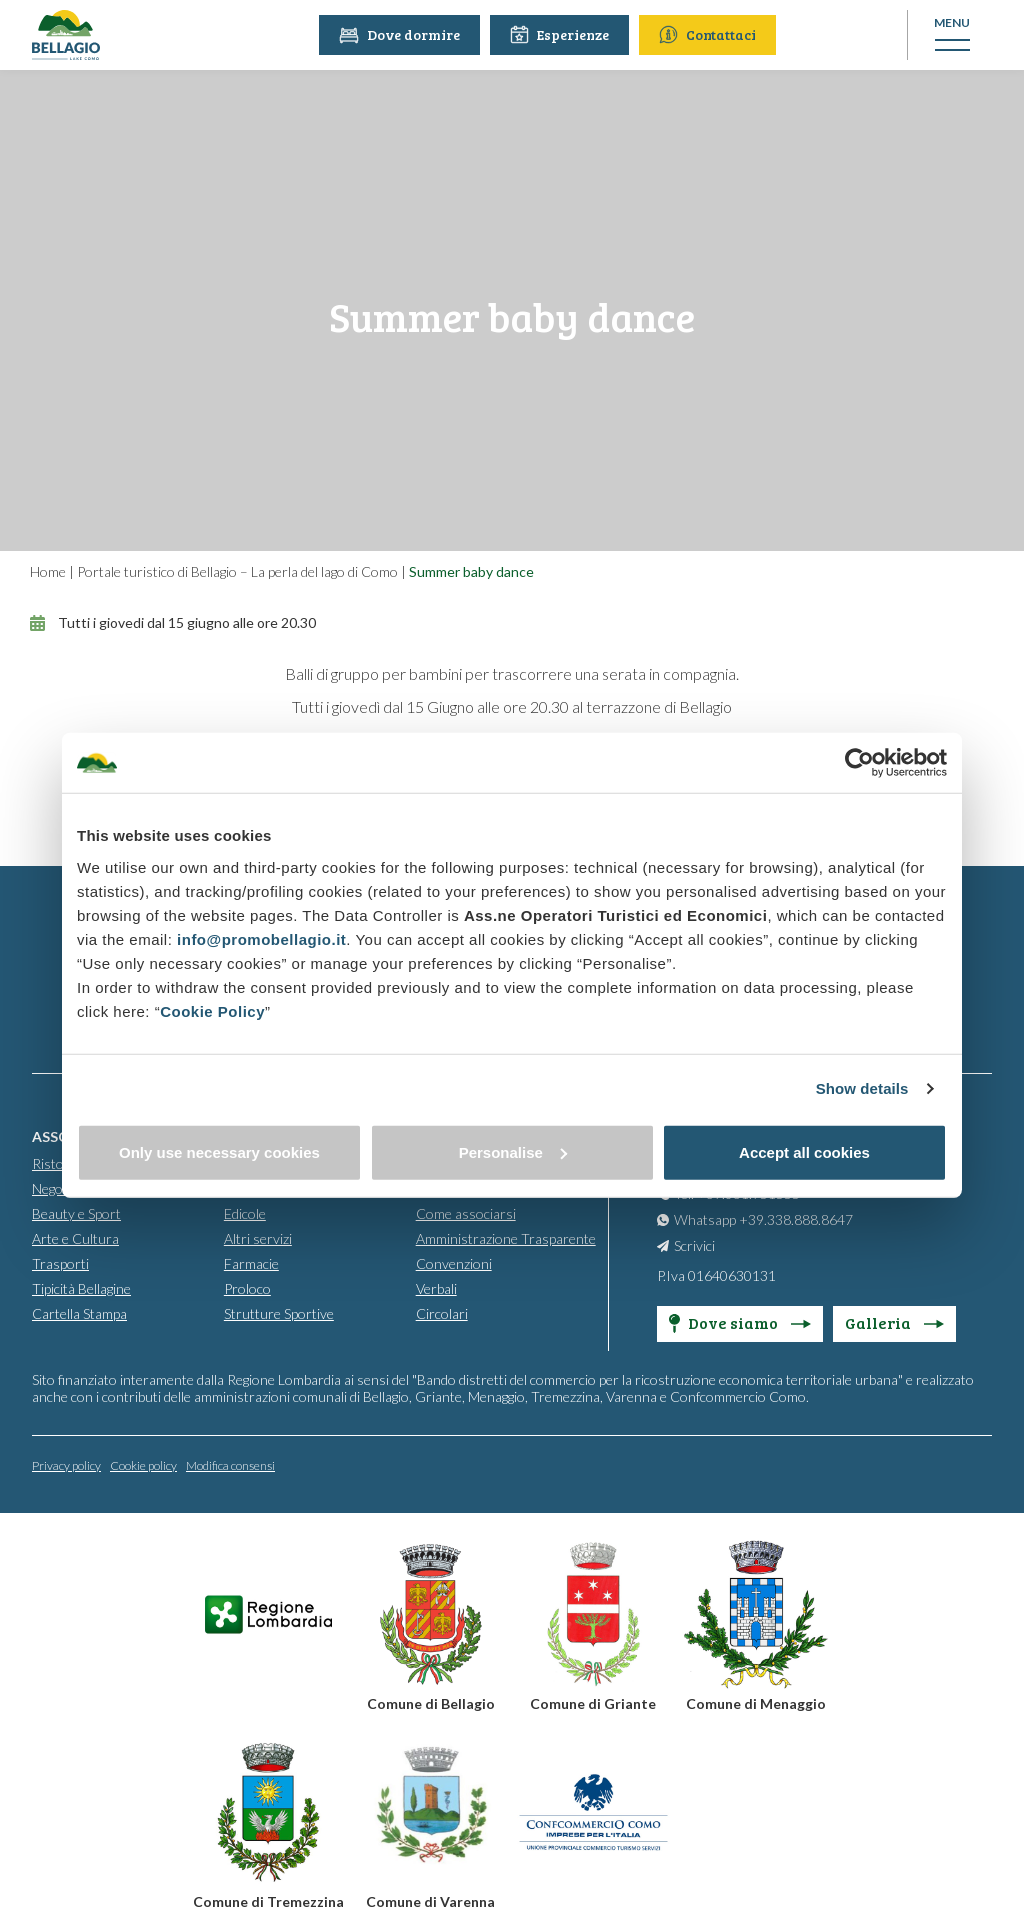 This screenshot has width=1024, height=1930. Describe the element at coordinates (230, 1465) in the screenshot. I see `Modifica consensi` at that location.